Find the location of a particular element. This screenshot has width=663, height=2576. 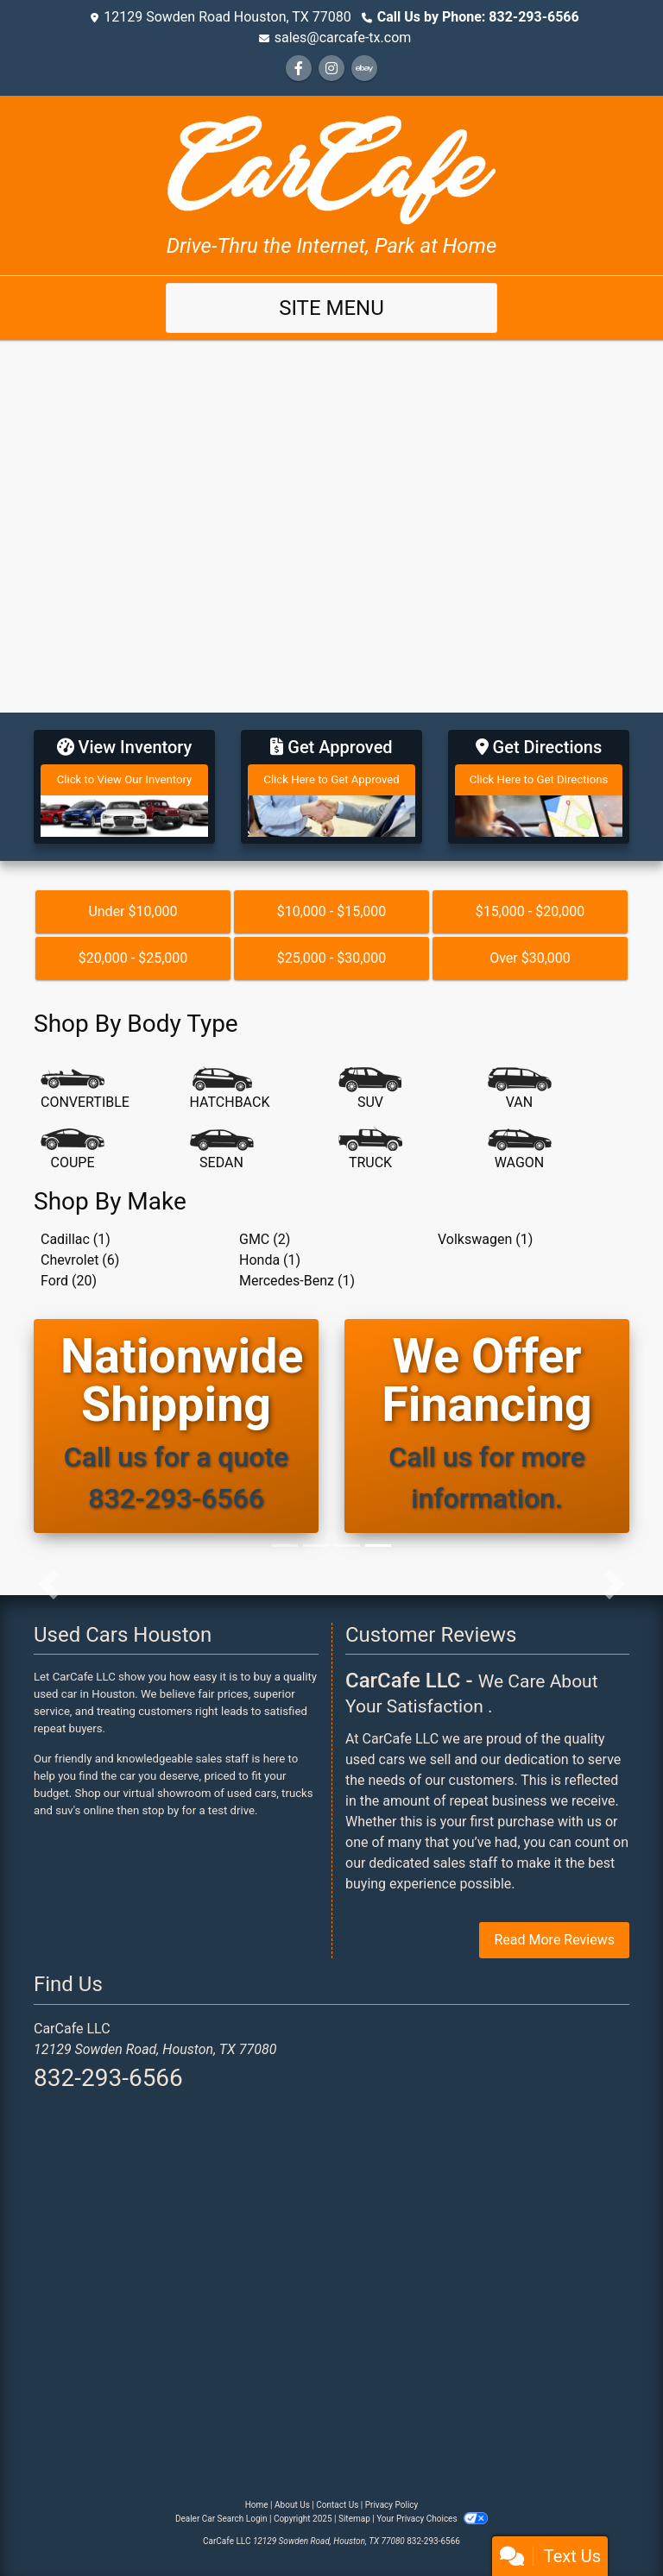

GMC (2) [GMCs for sale in Houston, TX] is located at coordinates (264, 1239).